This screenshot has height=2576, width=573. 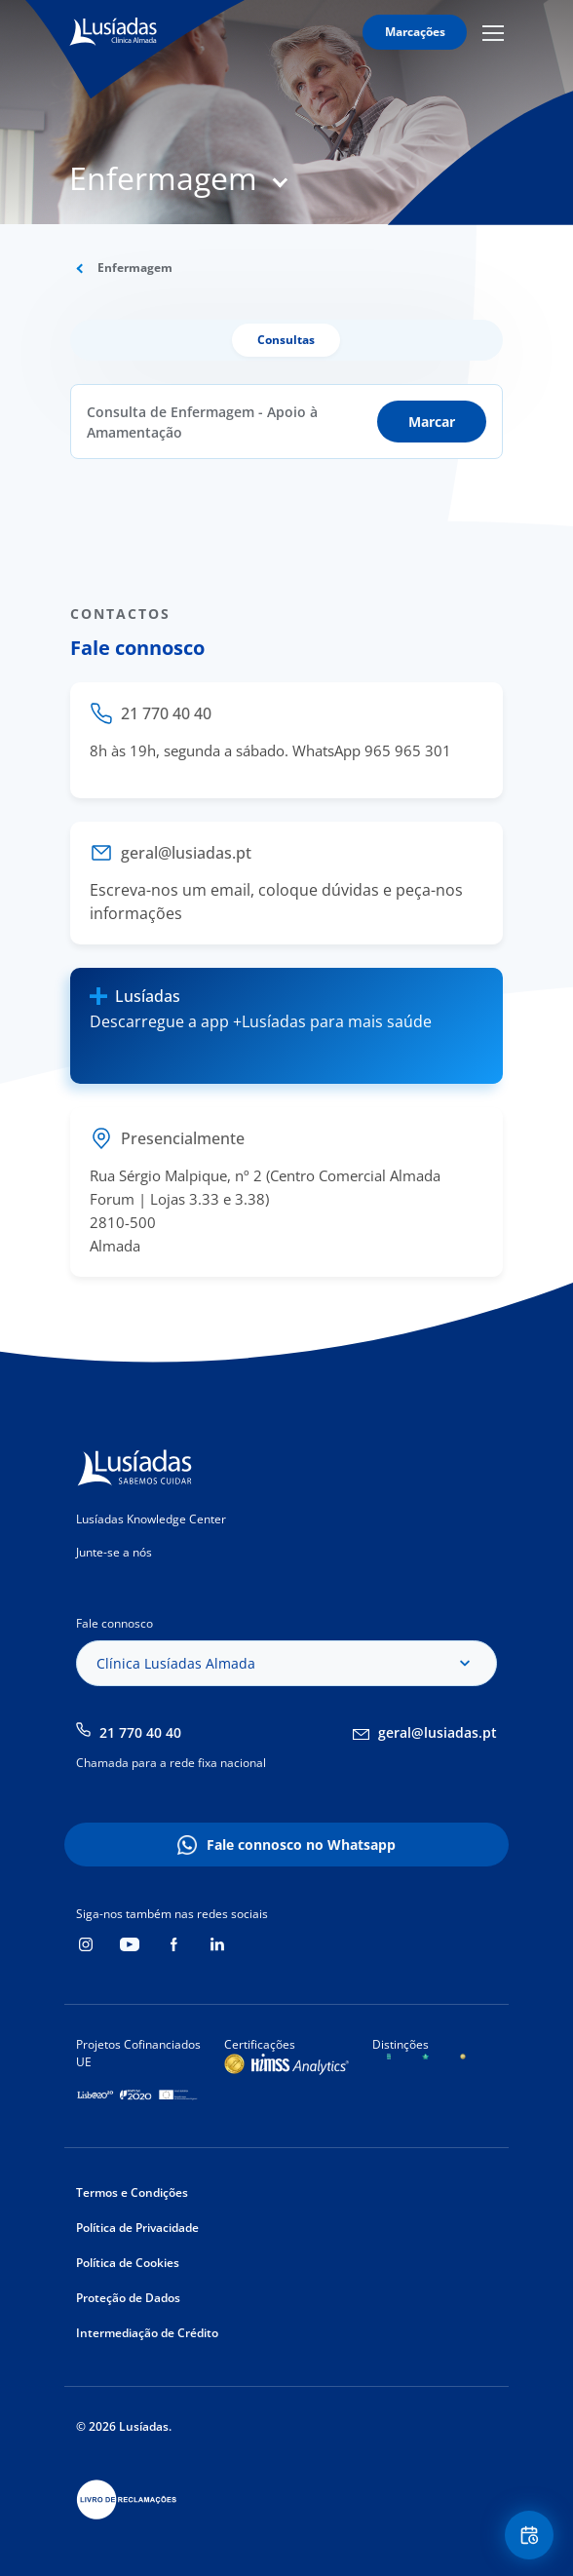 I want to click on geral@lusiadas.pt, so click(x=437, y=1732).